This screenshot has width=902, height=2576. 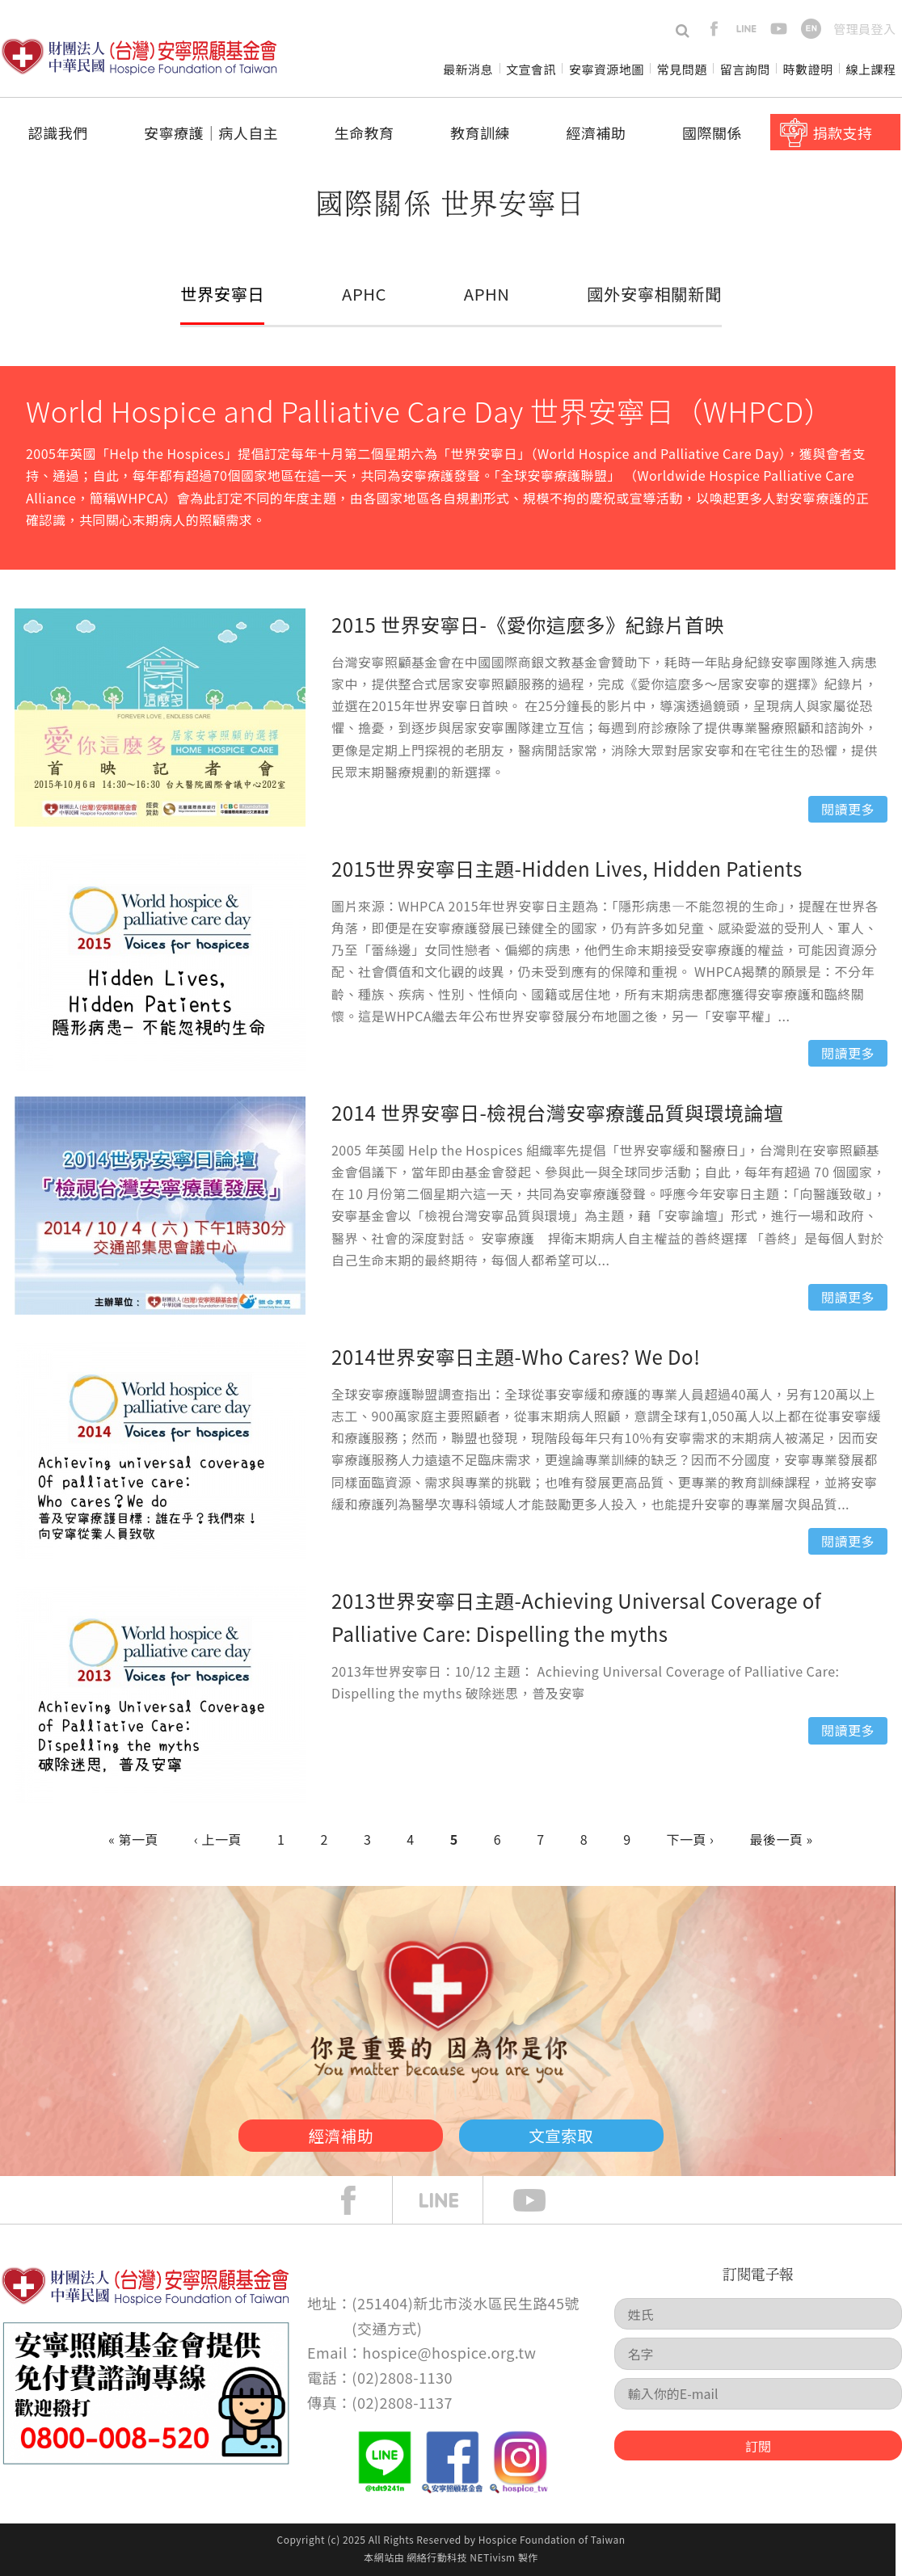 What do you see at coordinates (364, 293) in the screenshot?
I see `APHC` at bounding box center [364, 293].